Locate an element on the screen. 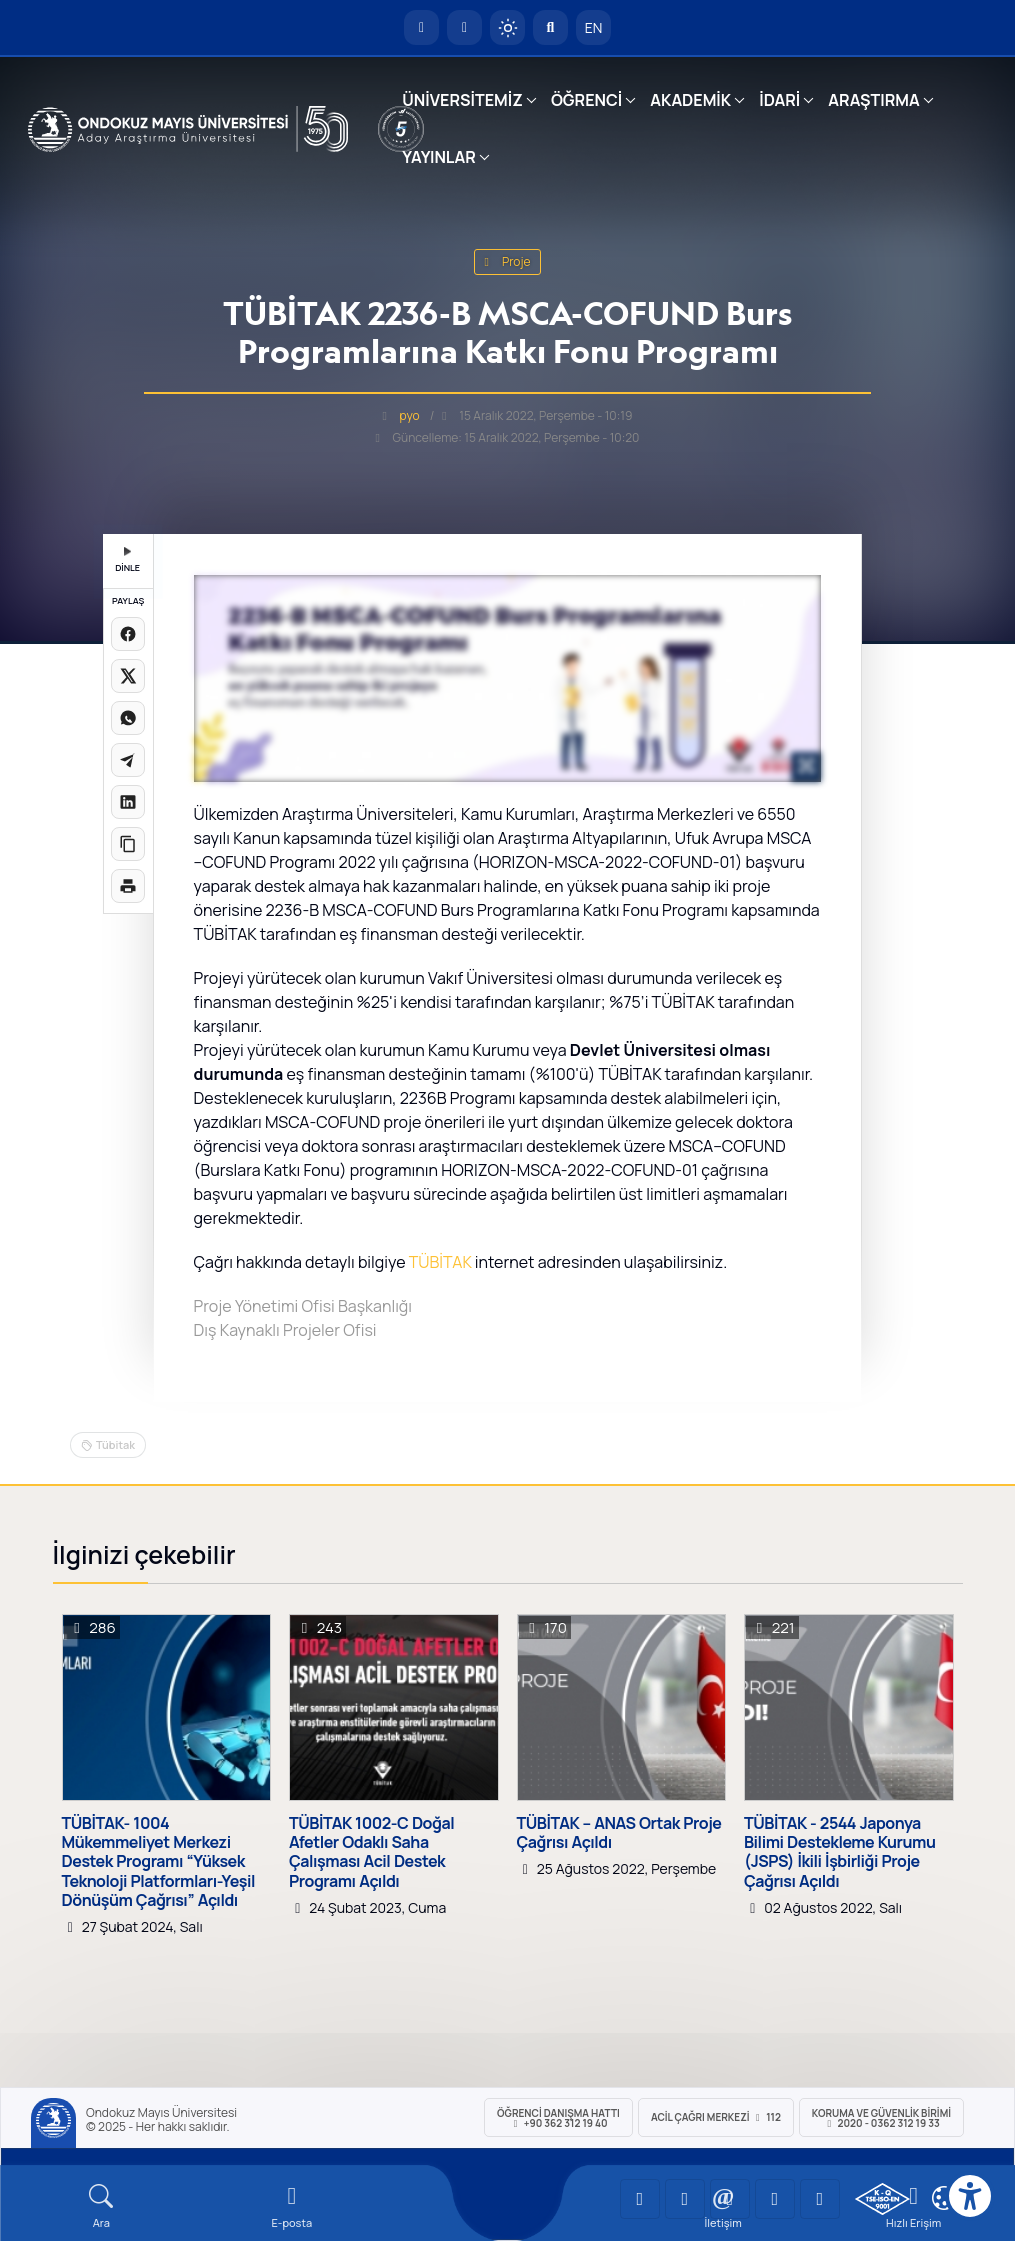  ACİL Çağrı Merkezi 112 is located at coordinates (716, 2117).